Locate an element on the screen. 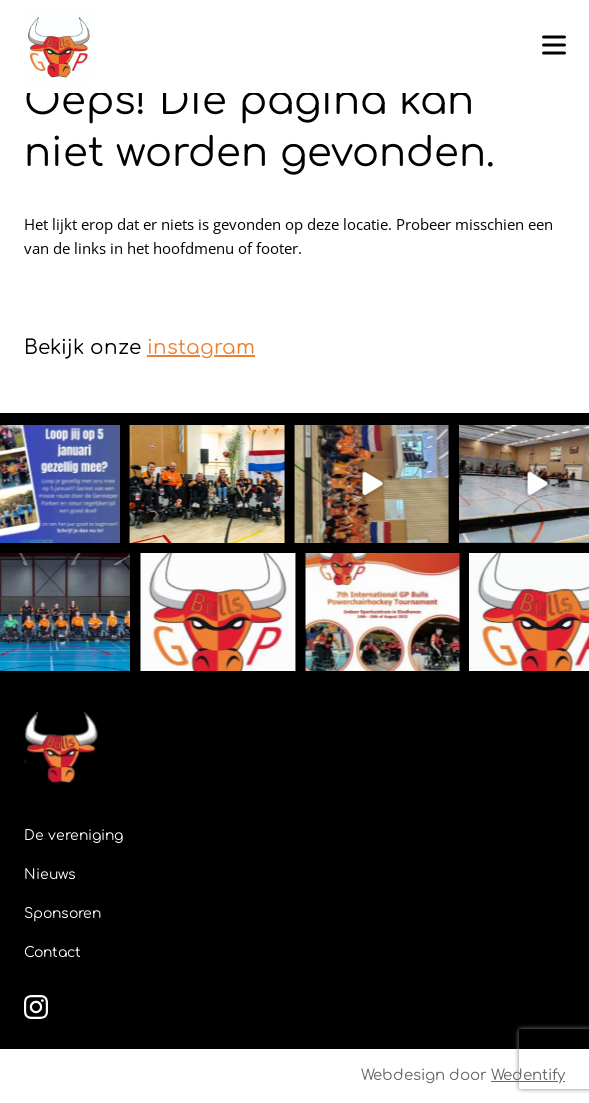 The width and height of the screenshot is (589, 1103). [GPBulls] is located at coordinates (59, 46).